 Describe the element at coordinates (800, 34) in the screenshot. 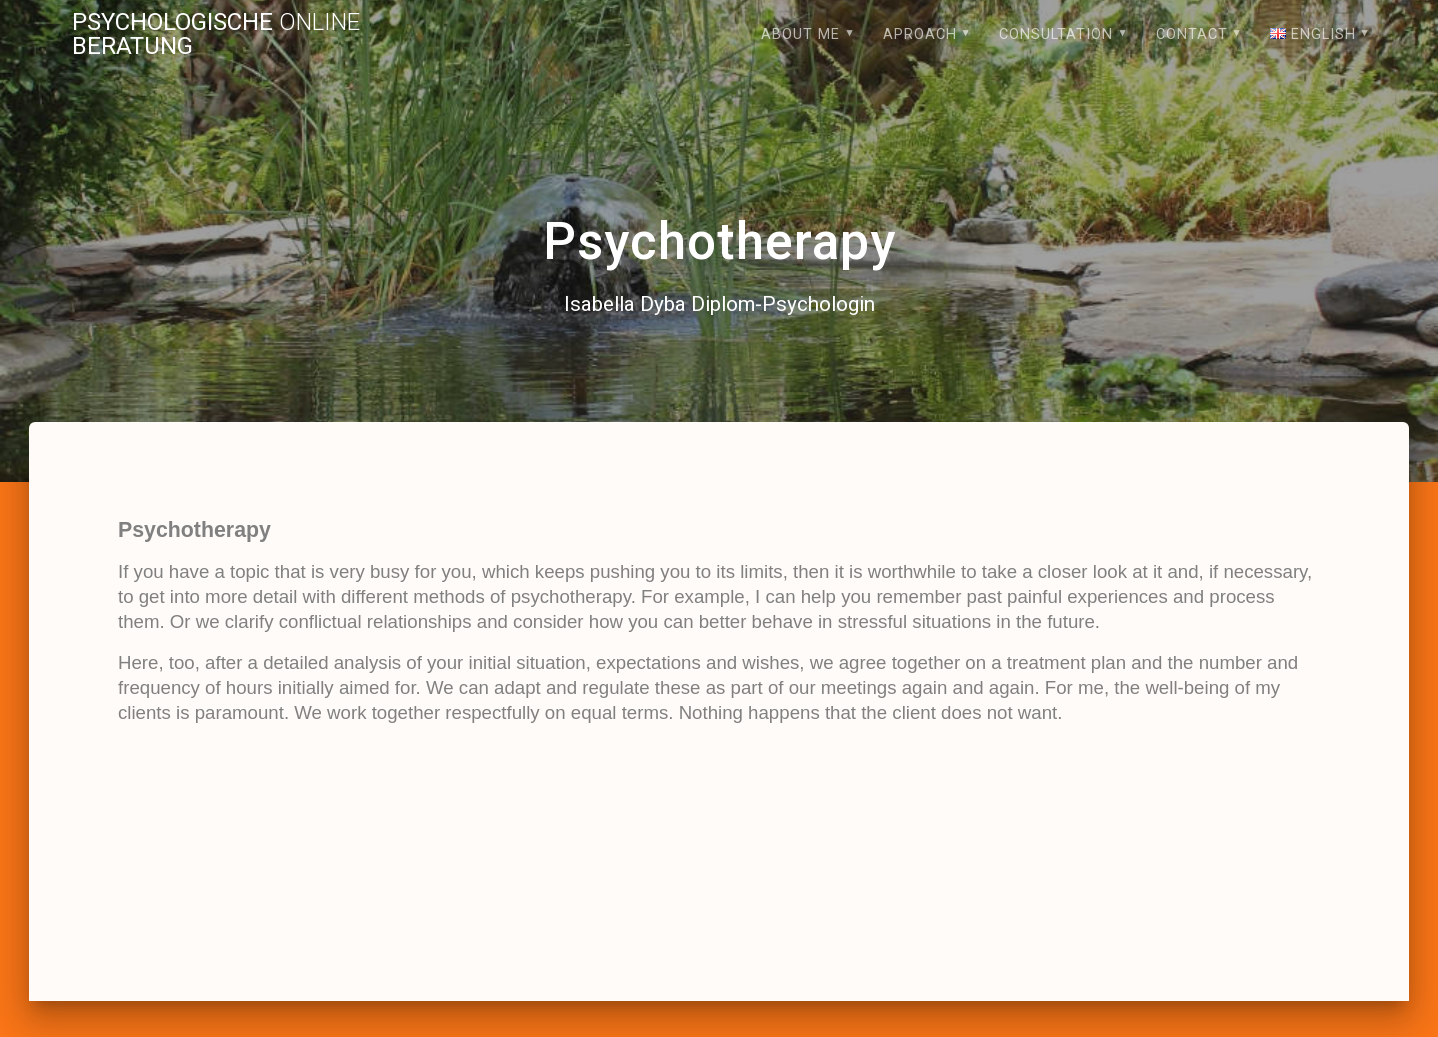

I see `About me` at that location.